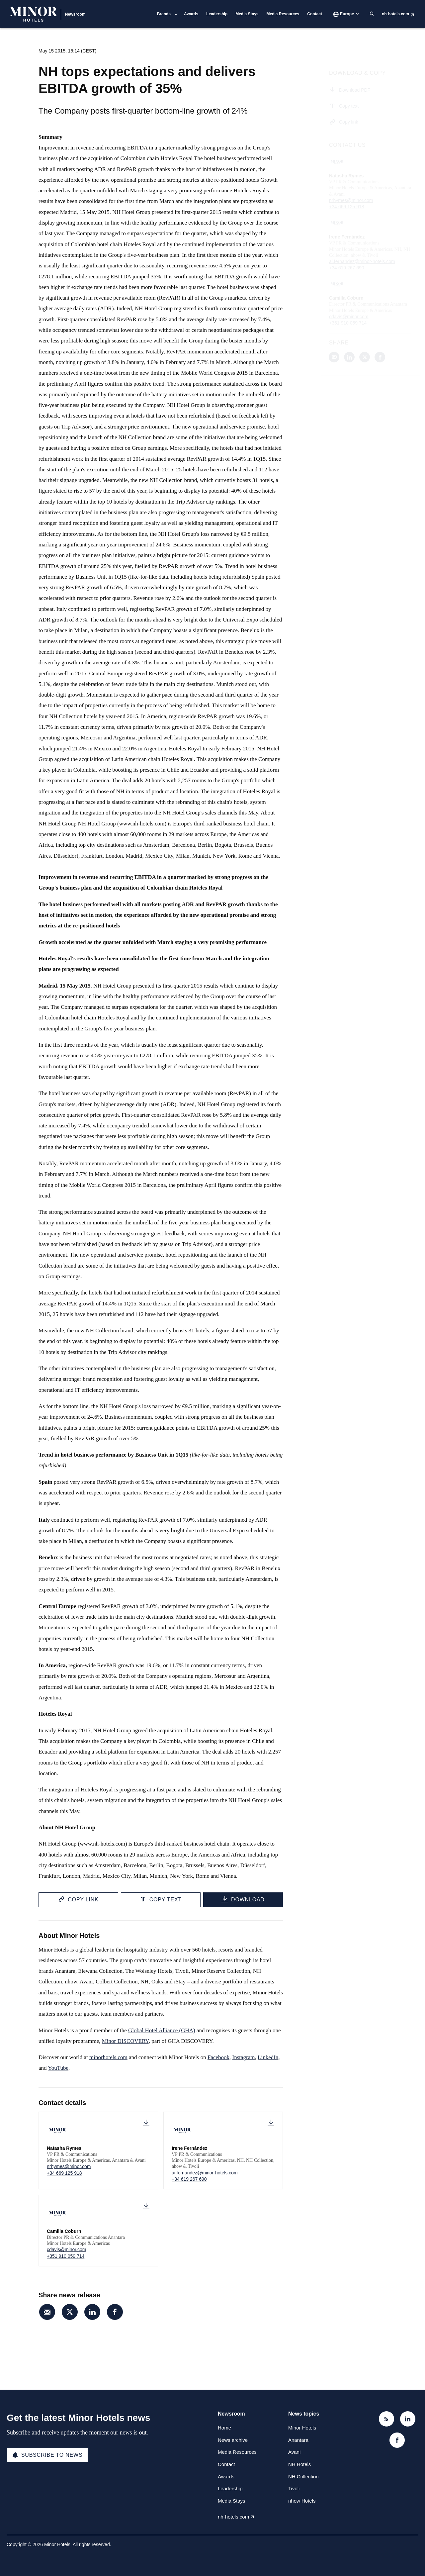 Image resolution: width=425 pixels, height=2576 pixels. Describe the element at coordinates (66, 2249) in the screenshot. I see `cdavis@minor.com` at that location.